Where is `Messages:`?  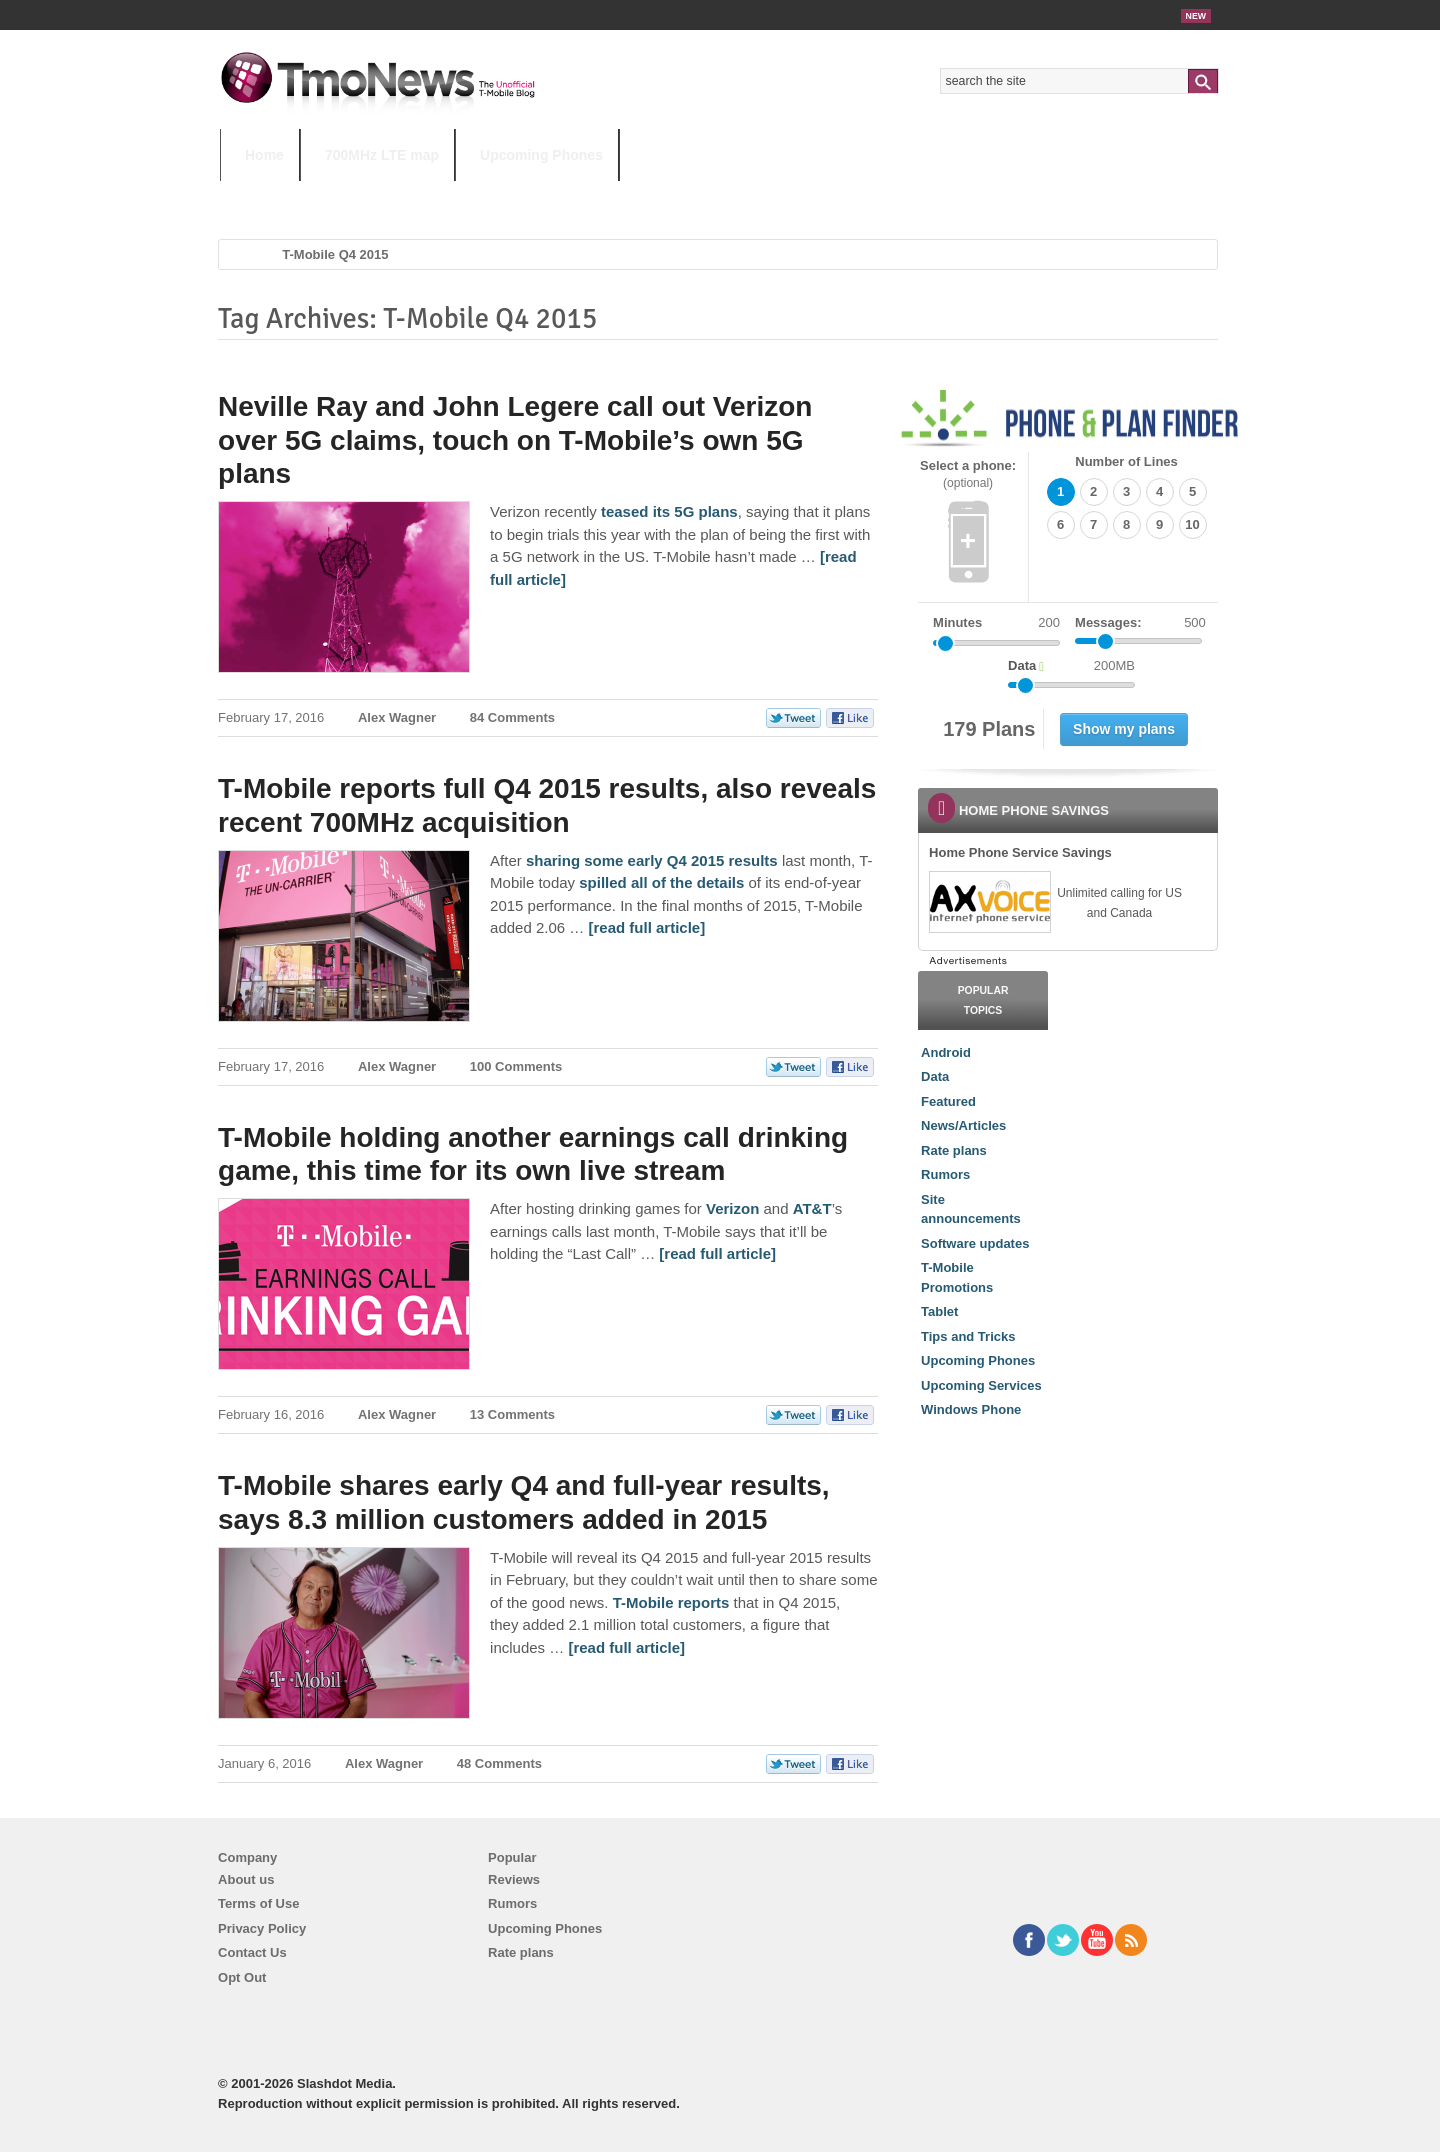
Messages: is located at coordinates (1140, 623).